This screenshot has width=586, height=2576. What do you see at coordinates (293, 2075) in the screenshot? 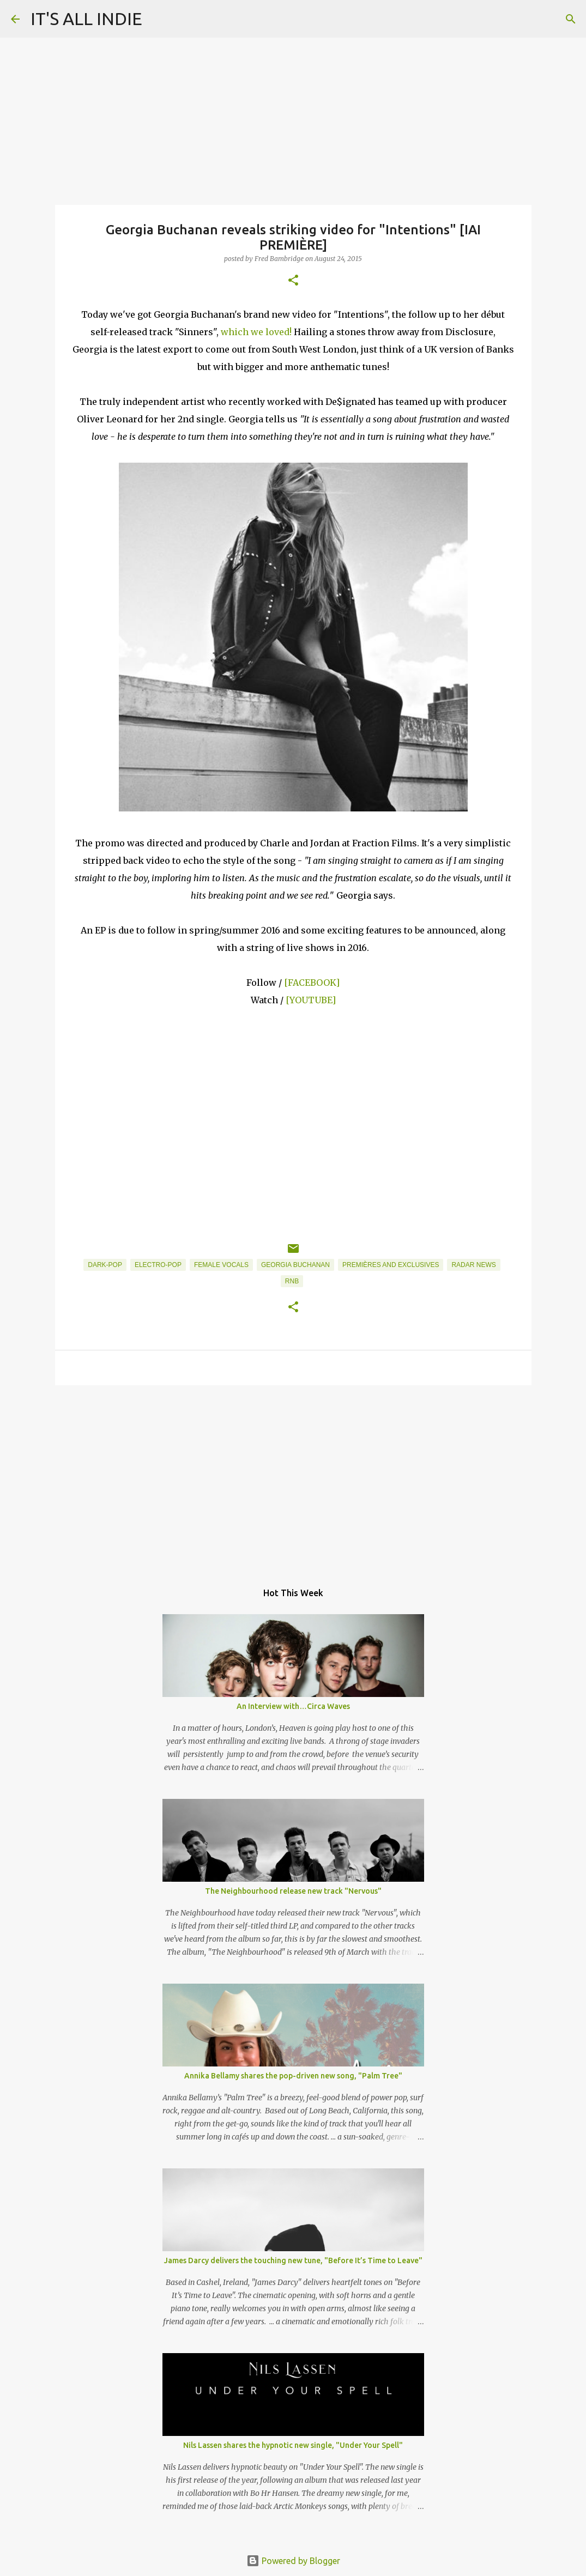
I see `Annika Bellamy shares the pop-driven new song, "Palm Tree"` at bounding box center [293, 2075].